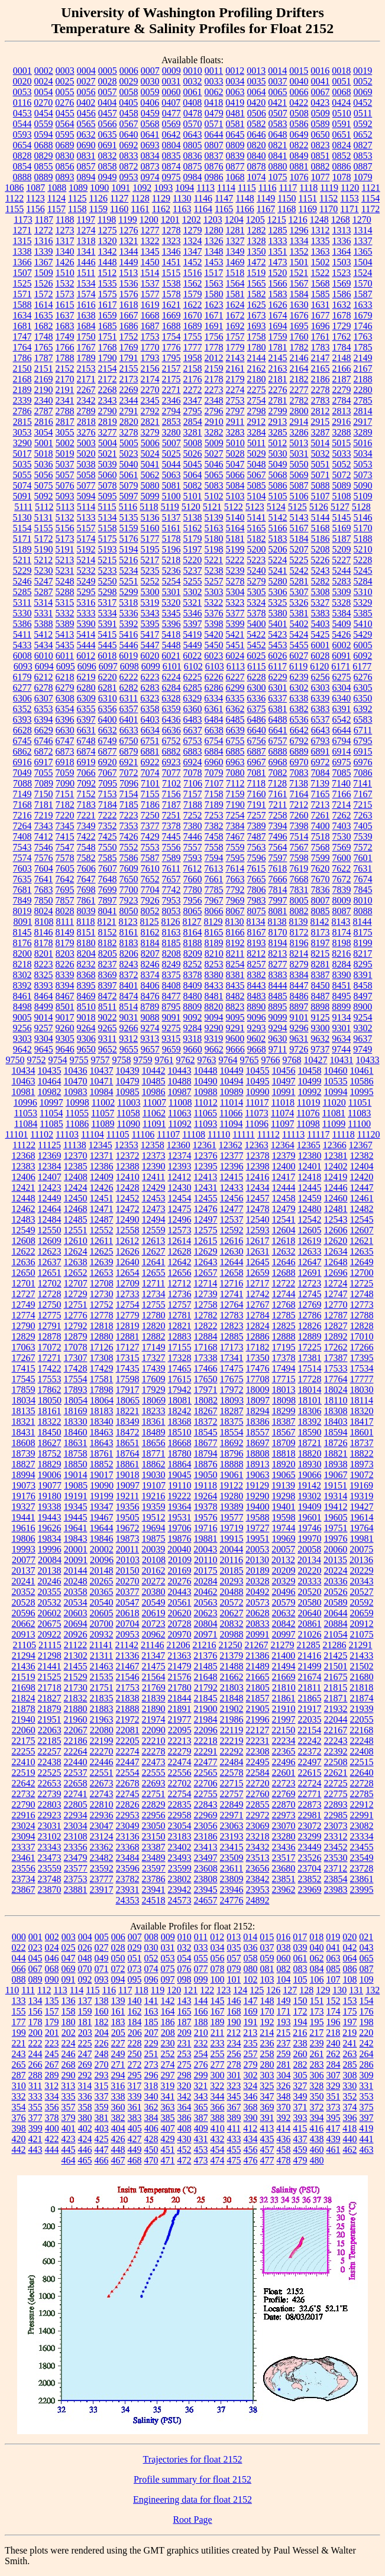 The height and width of the screenshot is (2576, 385). I want to click on 0878, so click(256, 166).